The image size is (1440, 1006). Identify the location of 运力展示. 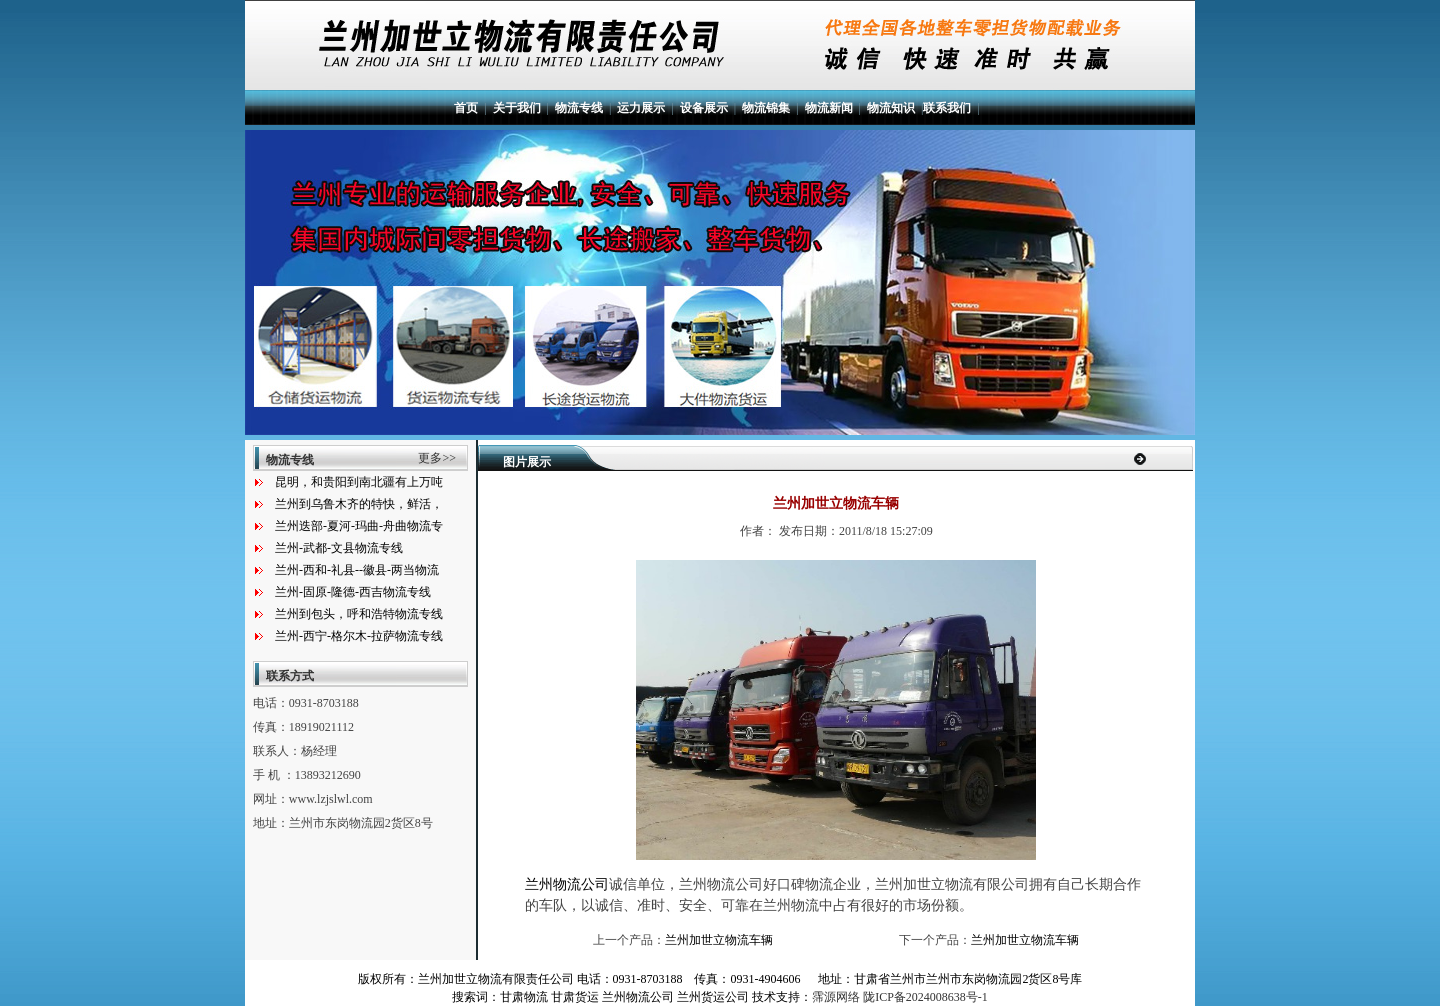
(641, 108).